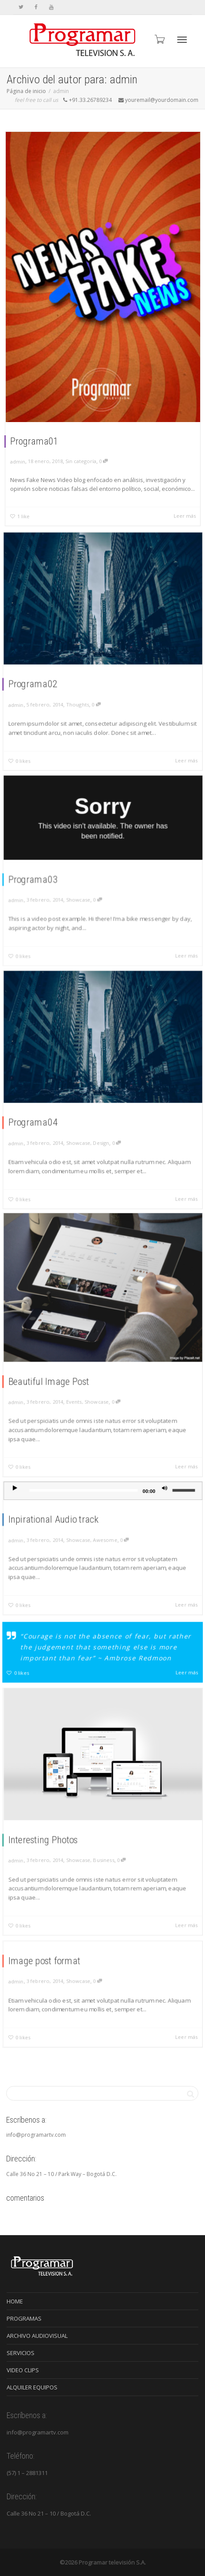 The width and height of the screenshot is (205, 2576). Describe the element at coordinates (20, 2353) in the screenshot. I see `SERVICIOS` at that location.